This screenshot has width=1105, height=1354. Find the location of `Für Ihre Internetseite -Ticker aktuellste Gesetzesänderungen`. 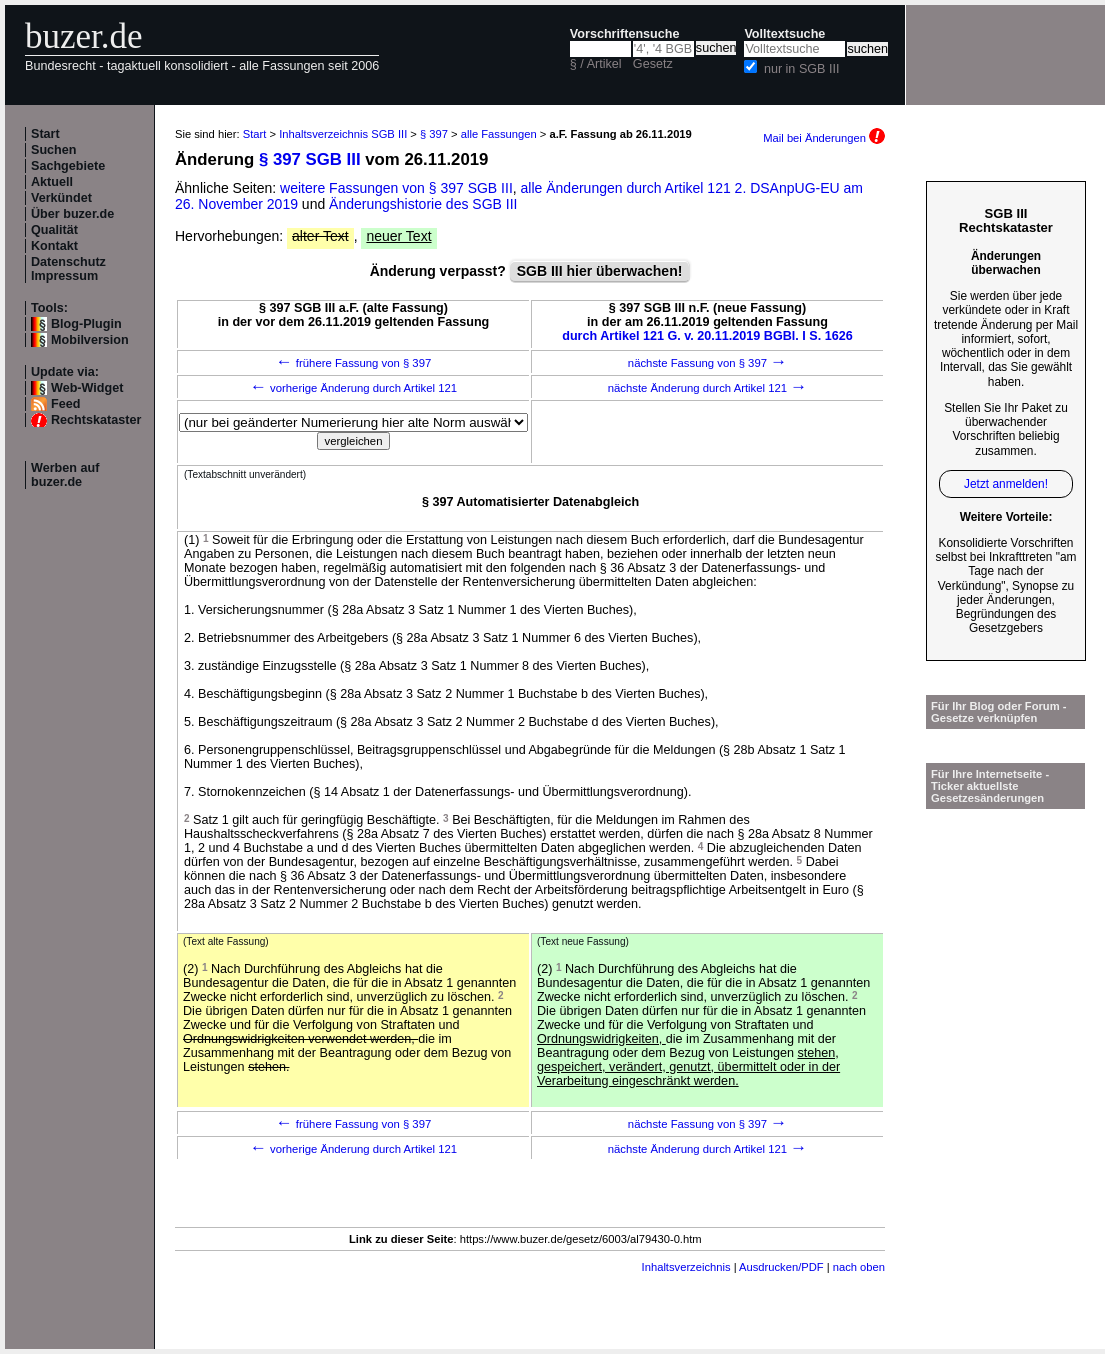

Für Ihre Internetseite -Ticker aktuellste Gesetzesänderungen is located at coordinates (990, 786).